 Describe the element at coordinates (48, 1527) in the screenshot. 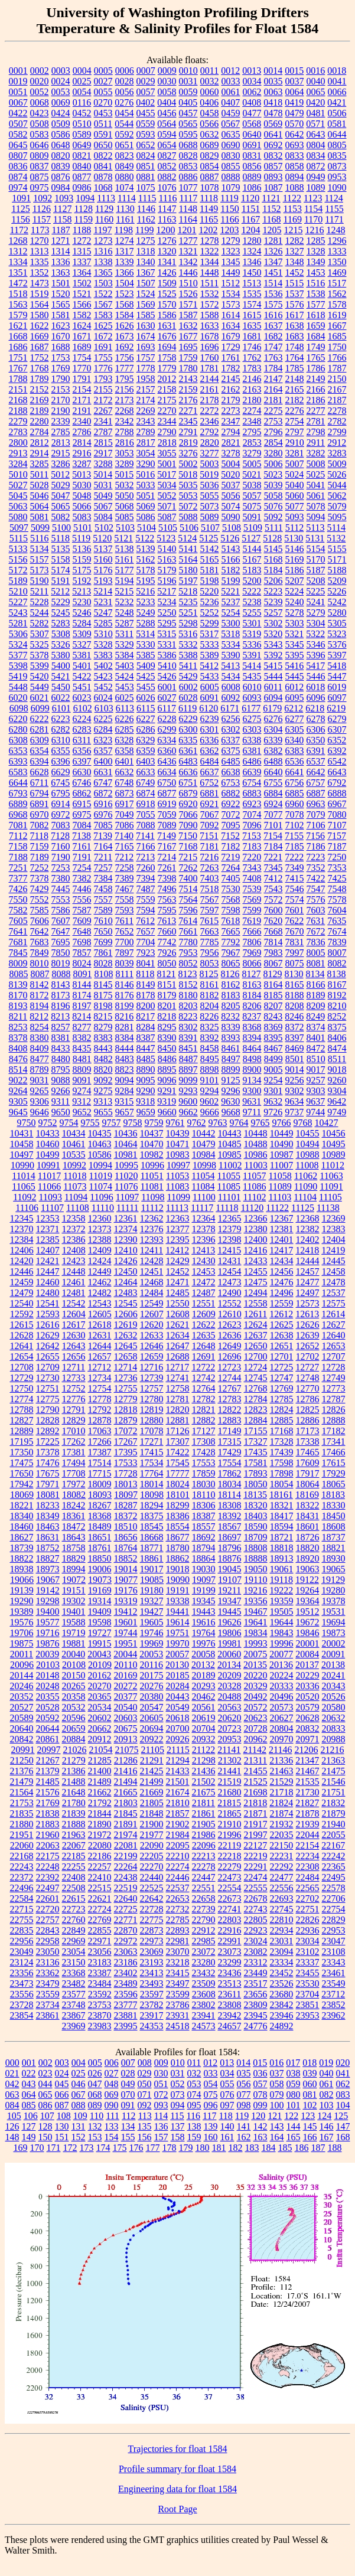

I see `18463` at that location.